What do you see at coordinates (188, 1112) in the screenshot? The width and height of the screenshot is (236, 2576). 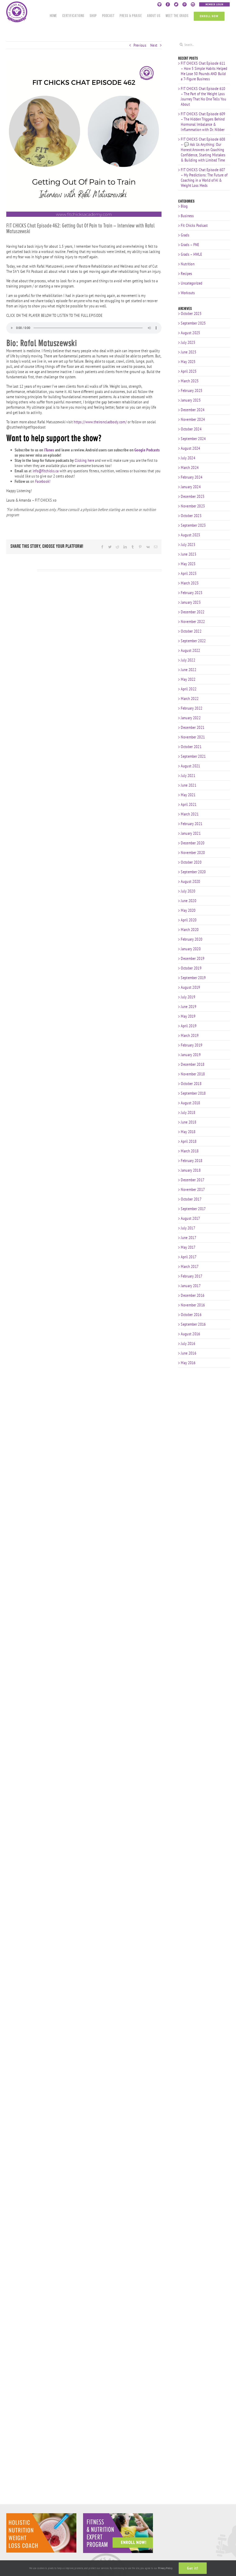 I see `July 2018` at bounding box center [188, 1112].